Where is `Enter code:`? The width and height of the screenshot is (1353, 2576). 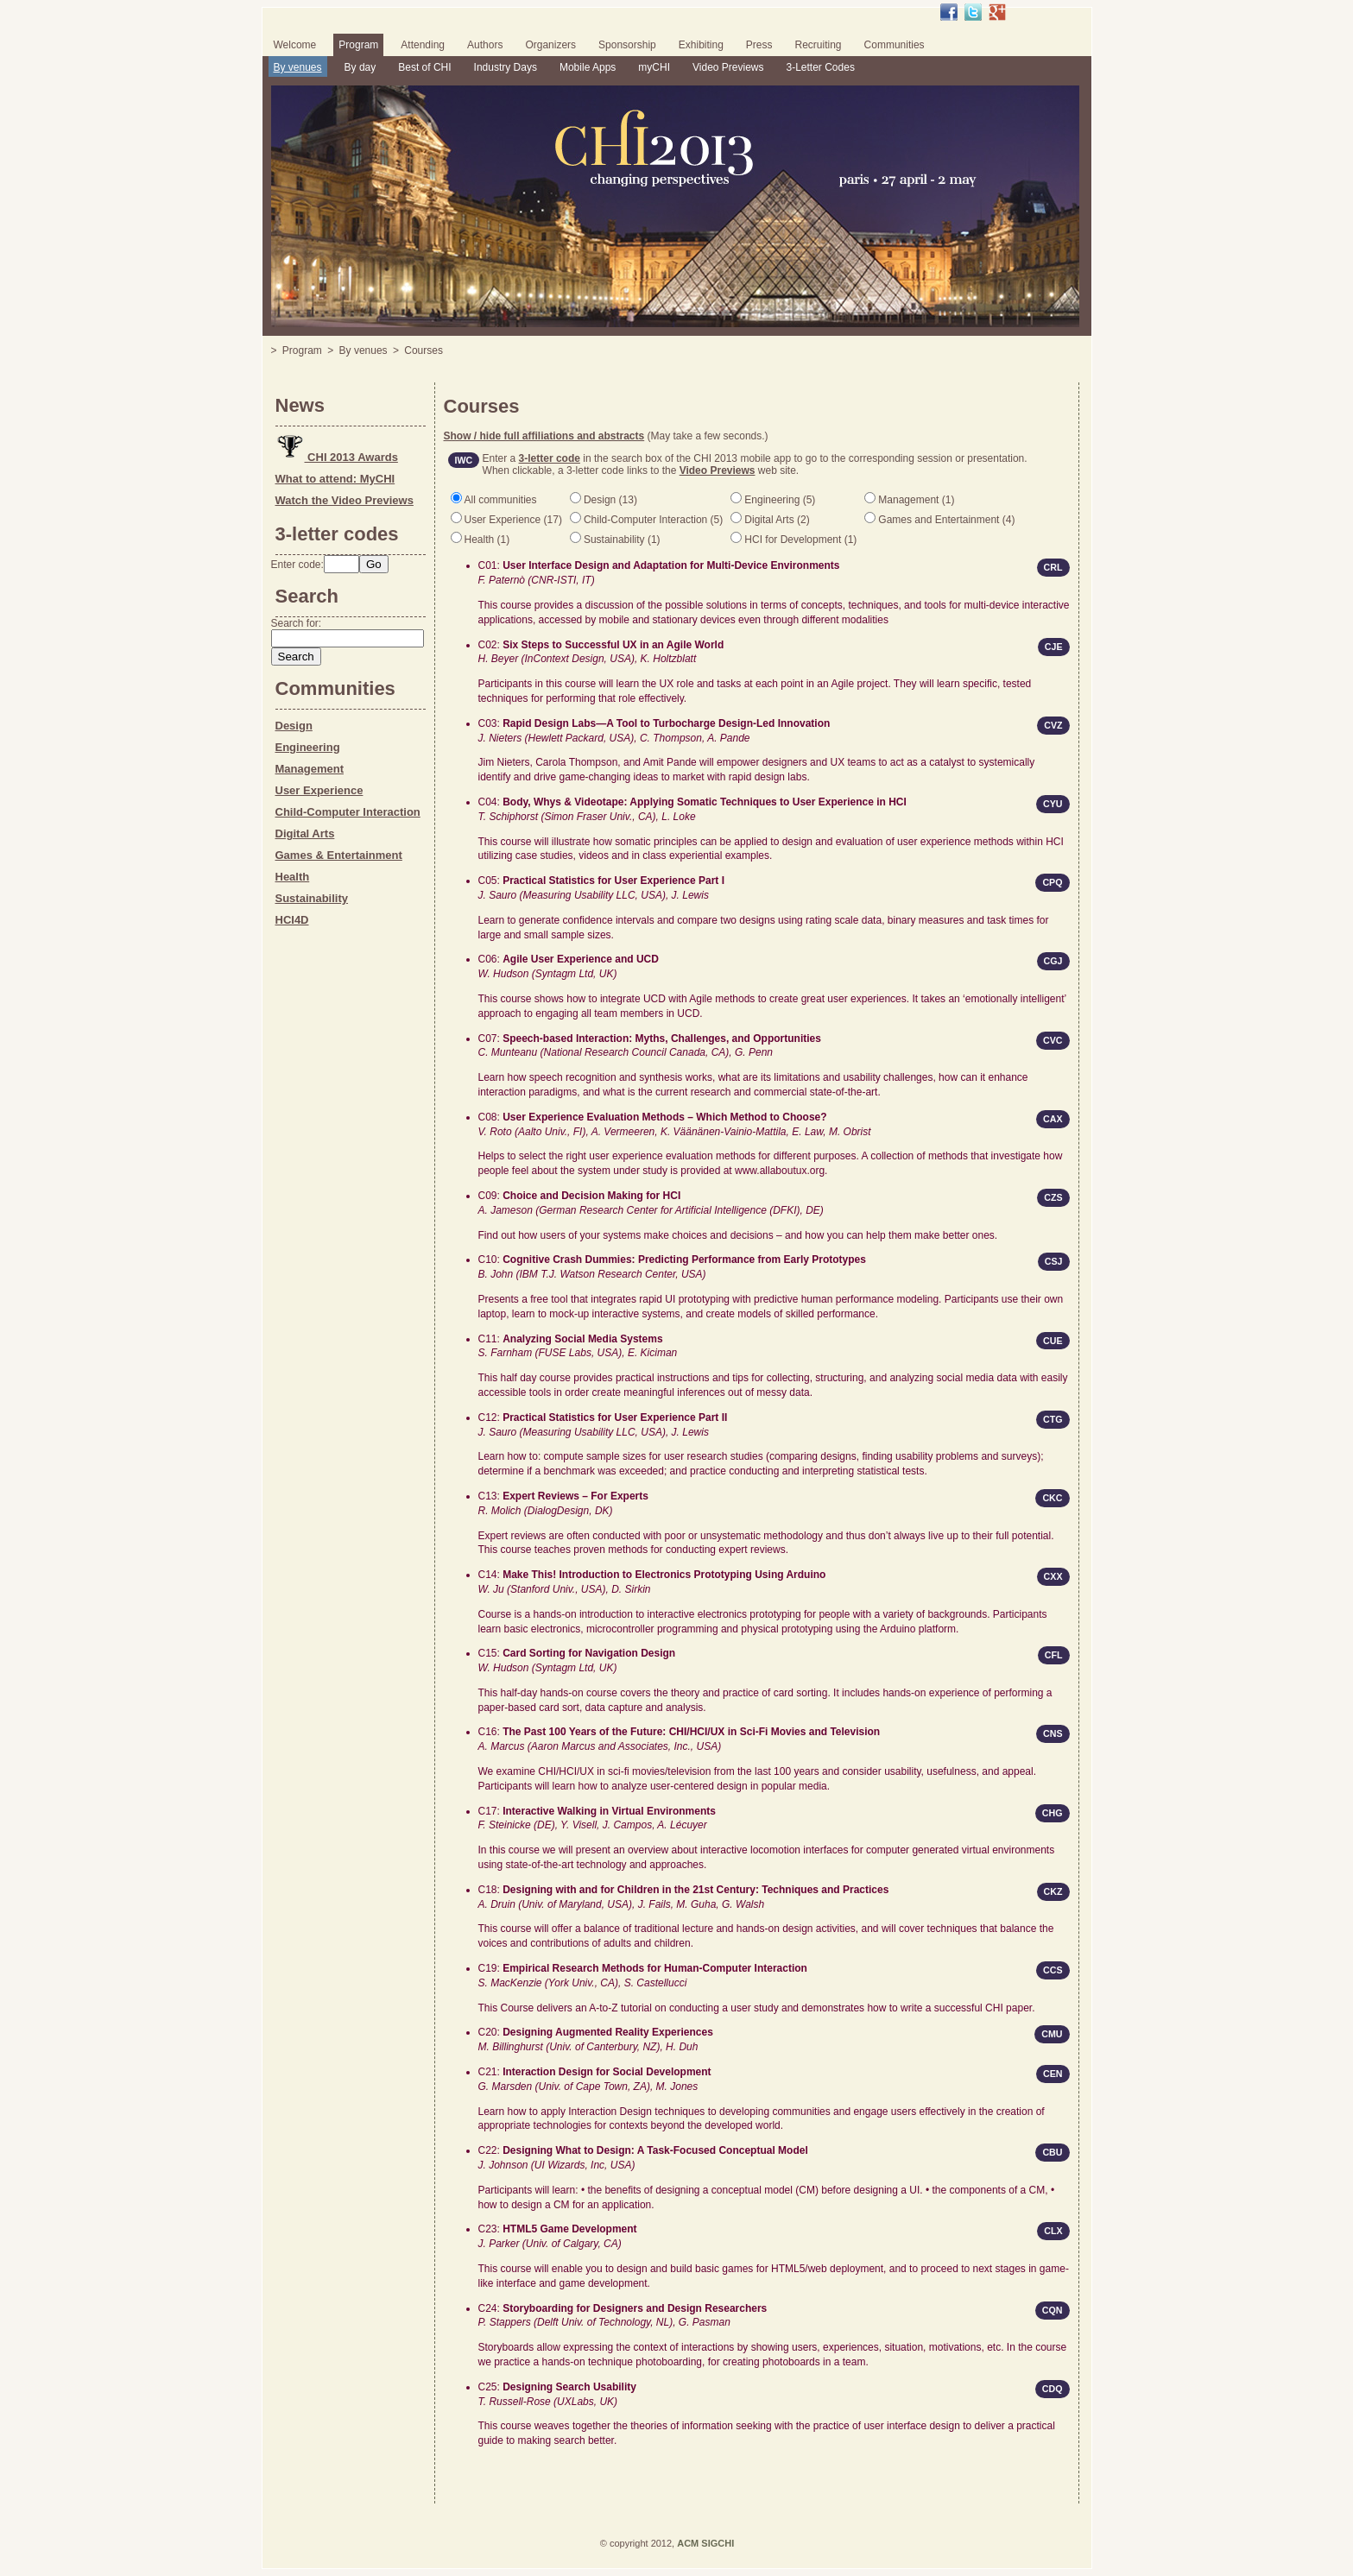
Enter code: is located at coordinates (297, 565).